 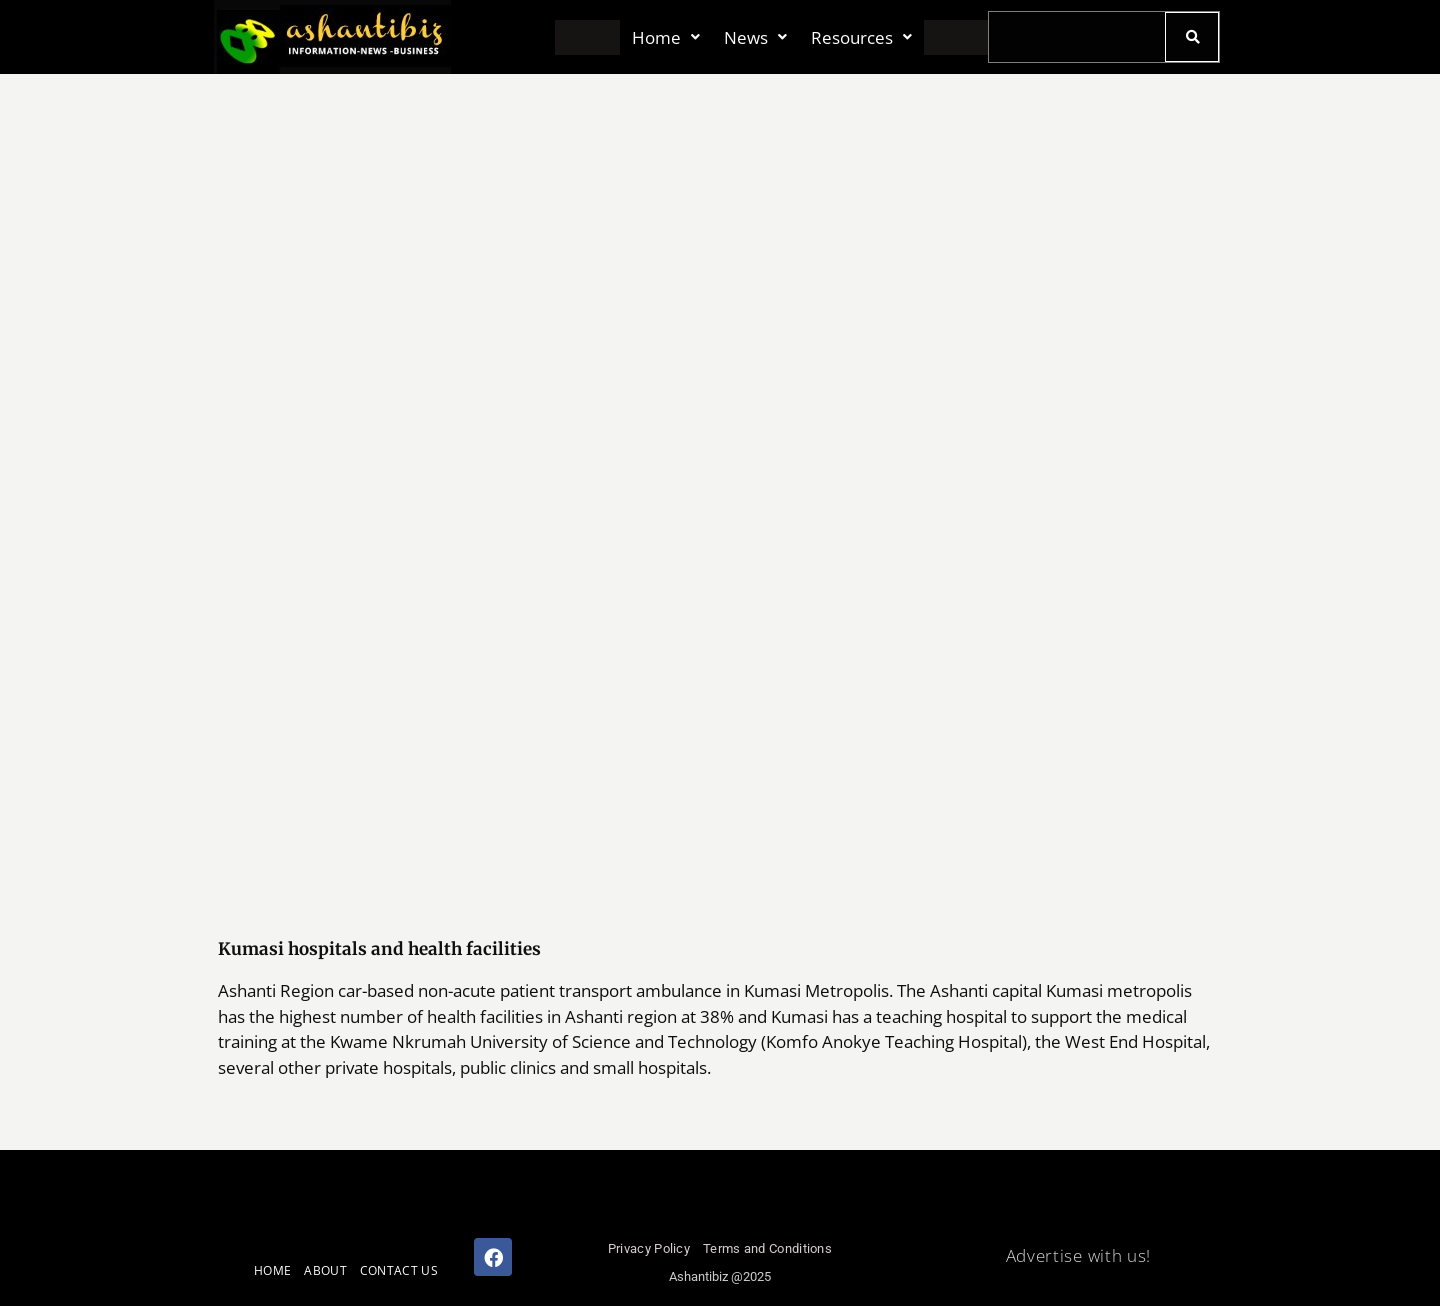 I want to click on Resources, so click(x=861, y=37).